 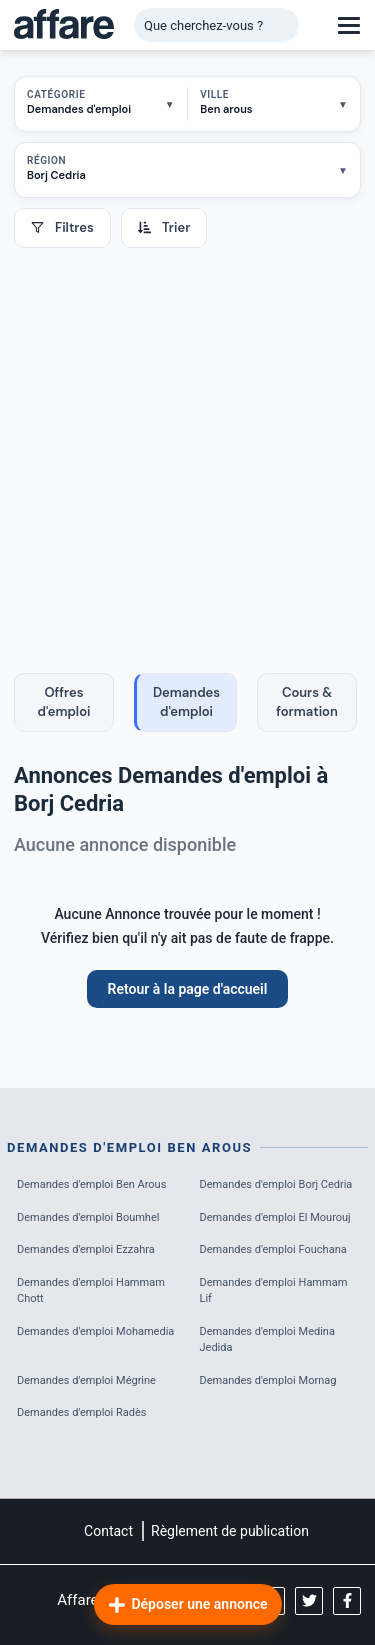 What do you see at coordinates (268, 1380) in the screenshot?
I see `Demandes d'emploi Mornag` at bounding box center [268, 1380].